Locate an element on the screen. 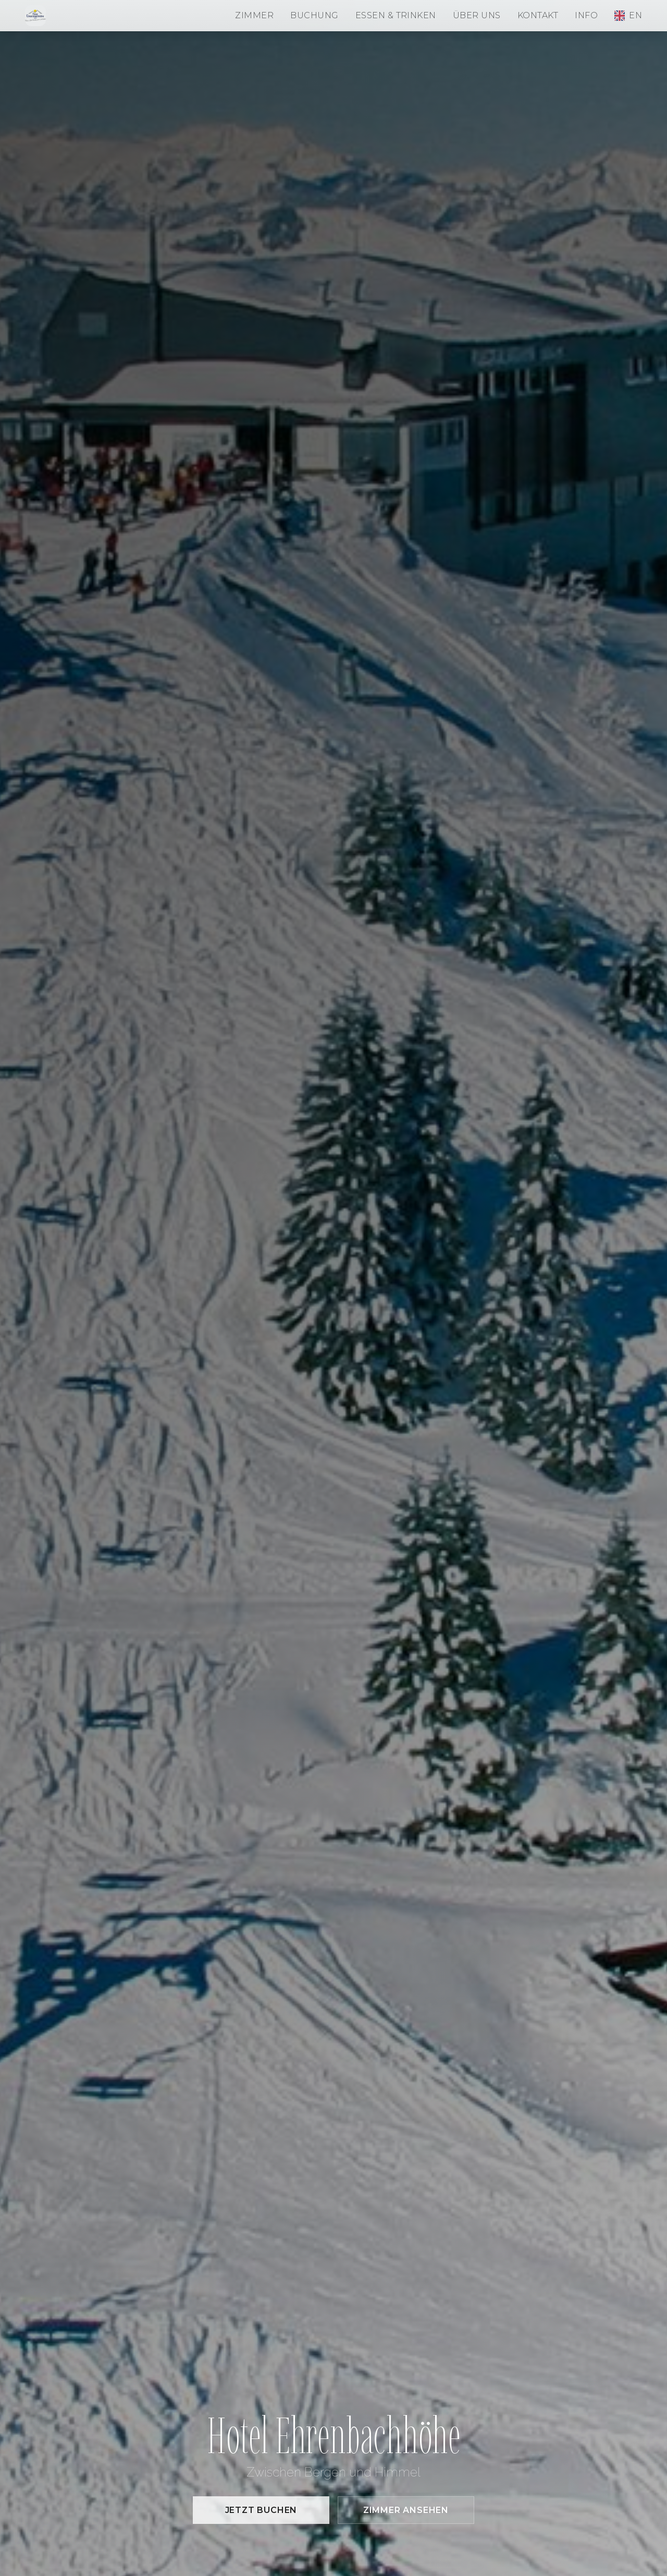 This screenshot has width=667, height=2576. Zimmer ansehen is located at coordinates (406, 2510).